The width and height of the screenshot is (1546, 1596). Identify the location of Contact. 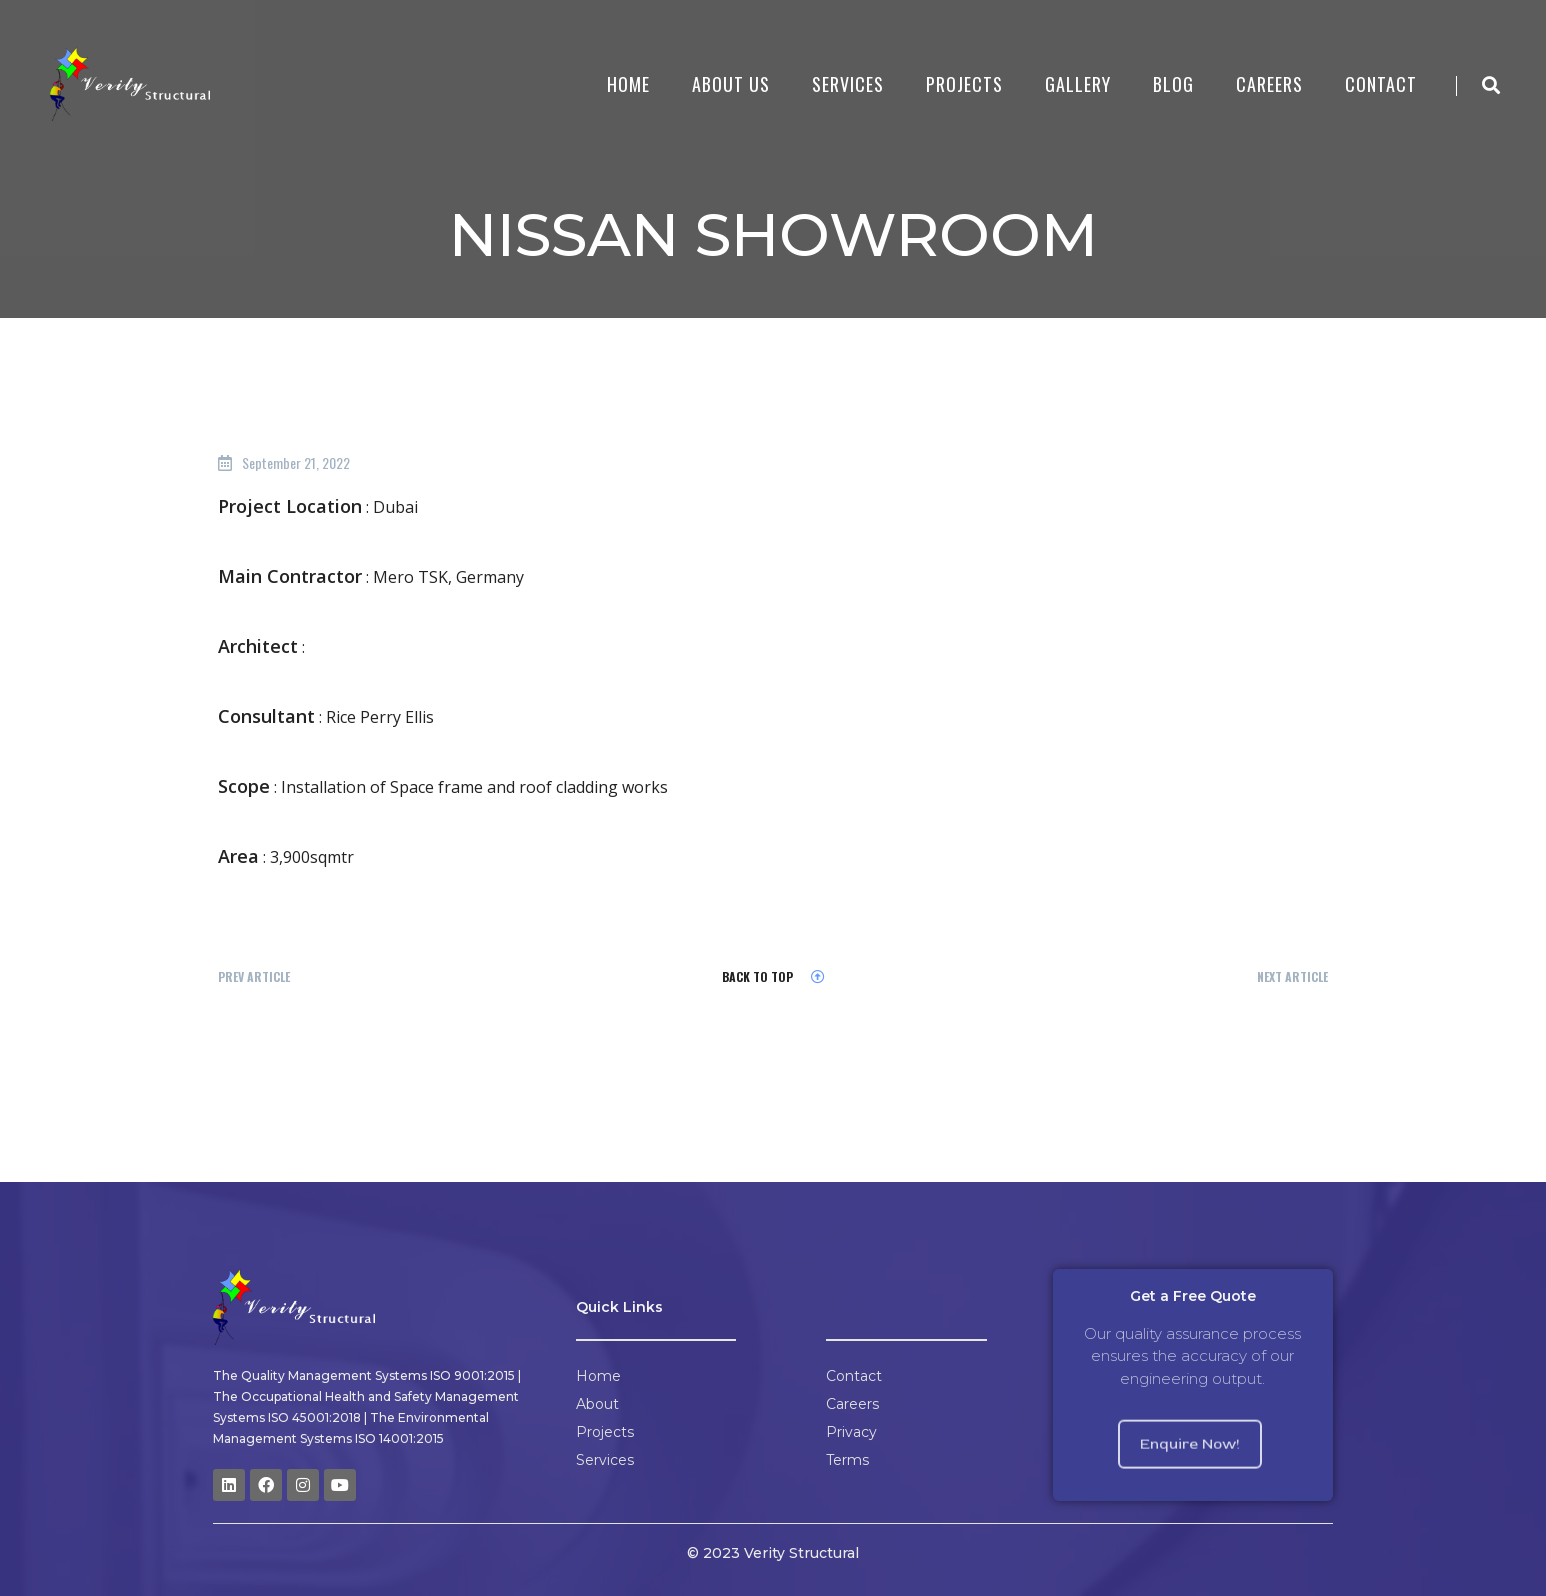
(1381, 84).